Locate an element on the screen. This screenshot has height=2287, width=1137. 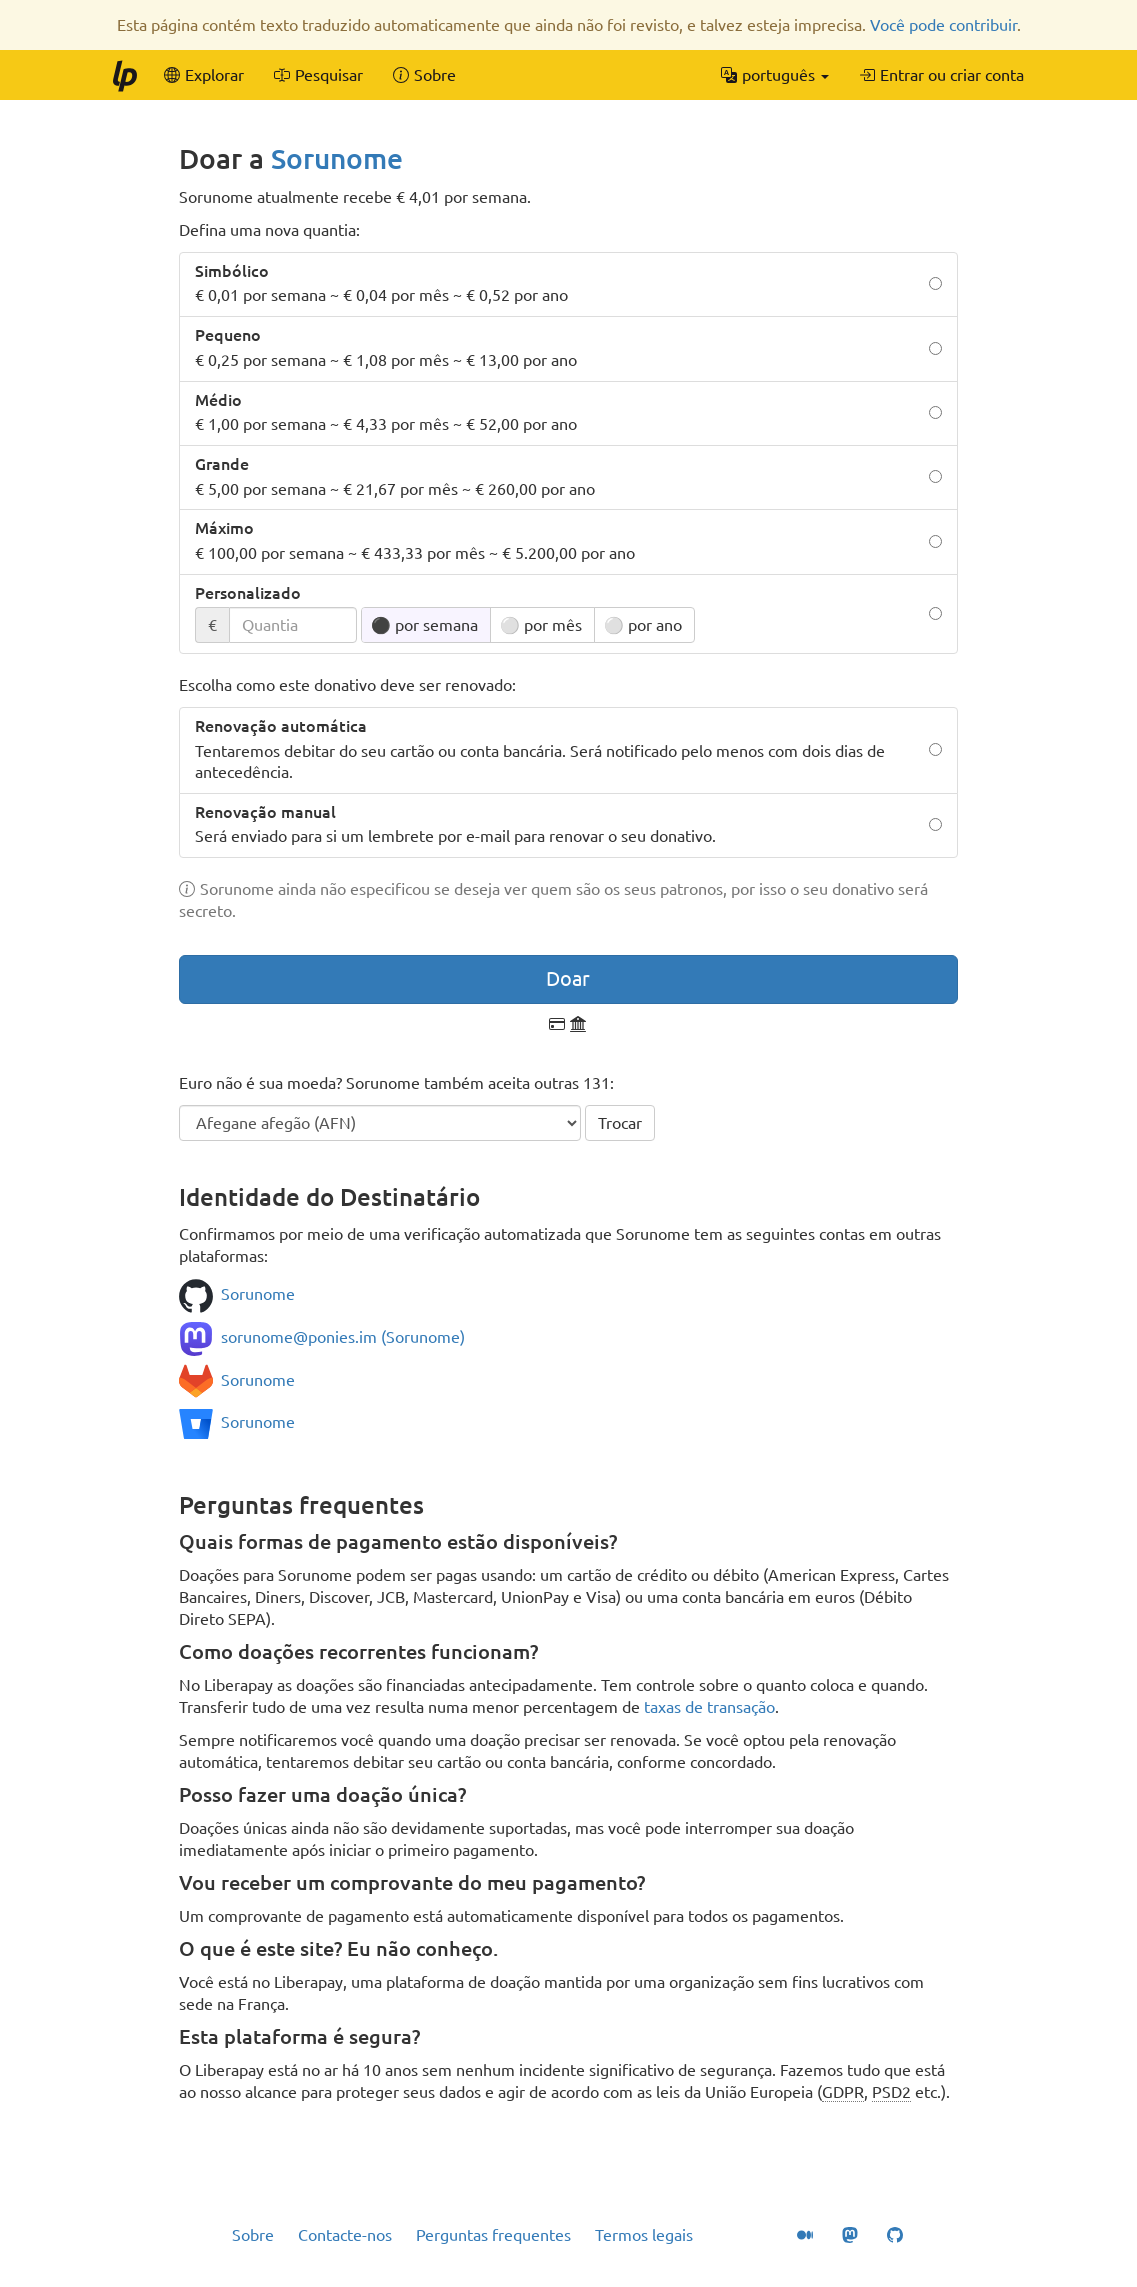
Trocar is located at coordinates (620, 1123).